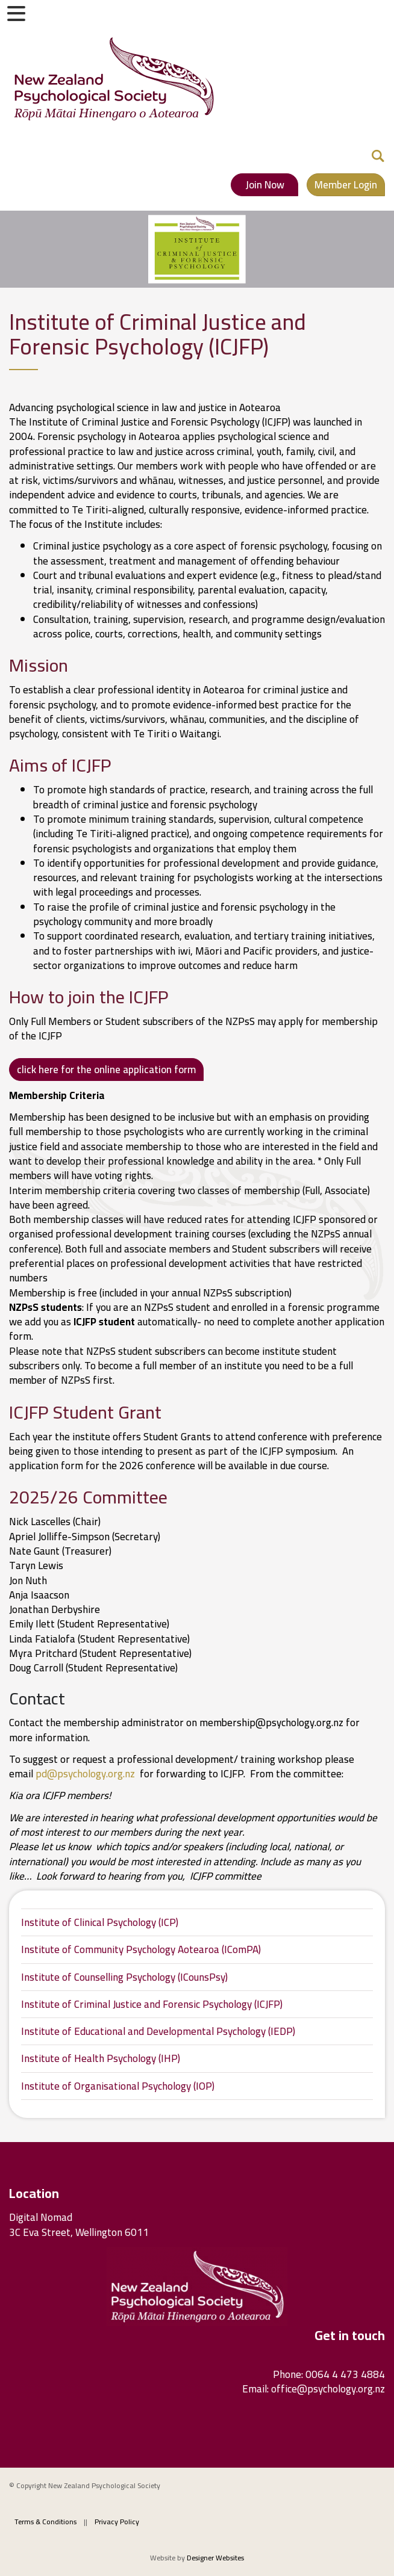 This screenshot has height=2576, width=394. I want to click on Institute of Community Psychology Aotearoa (IComPA), so click(141, 1949).